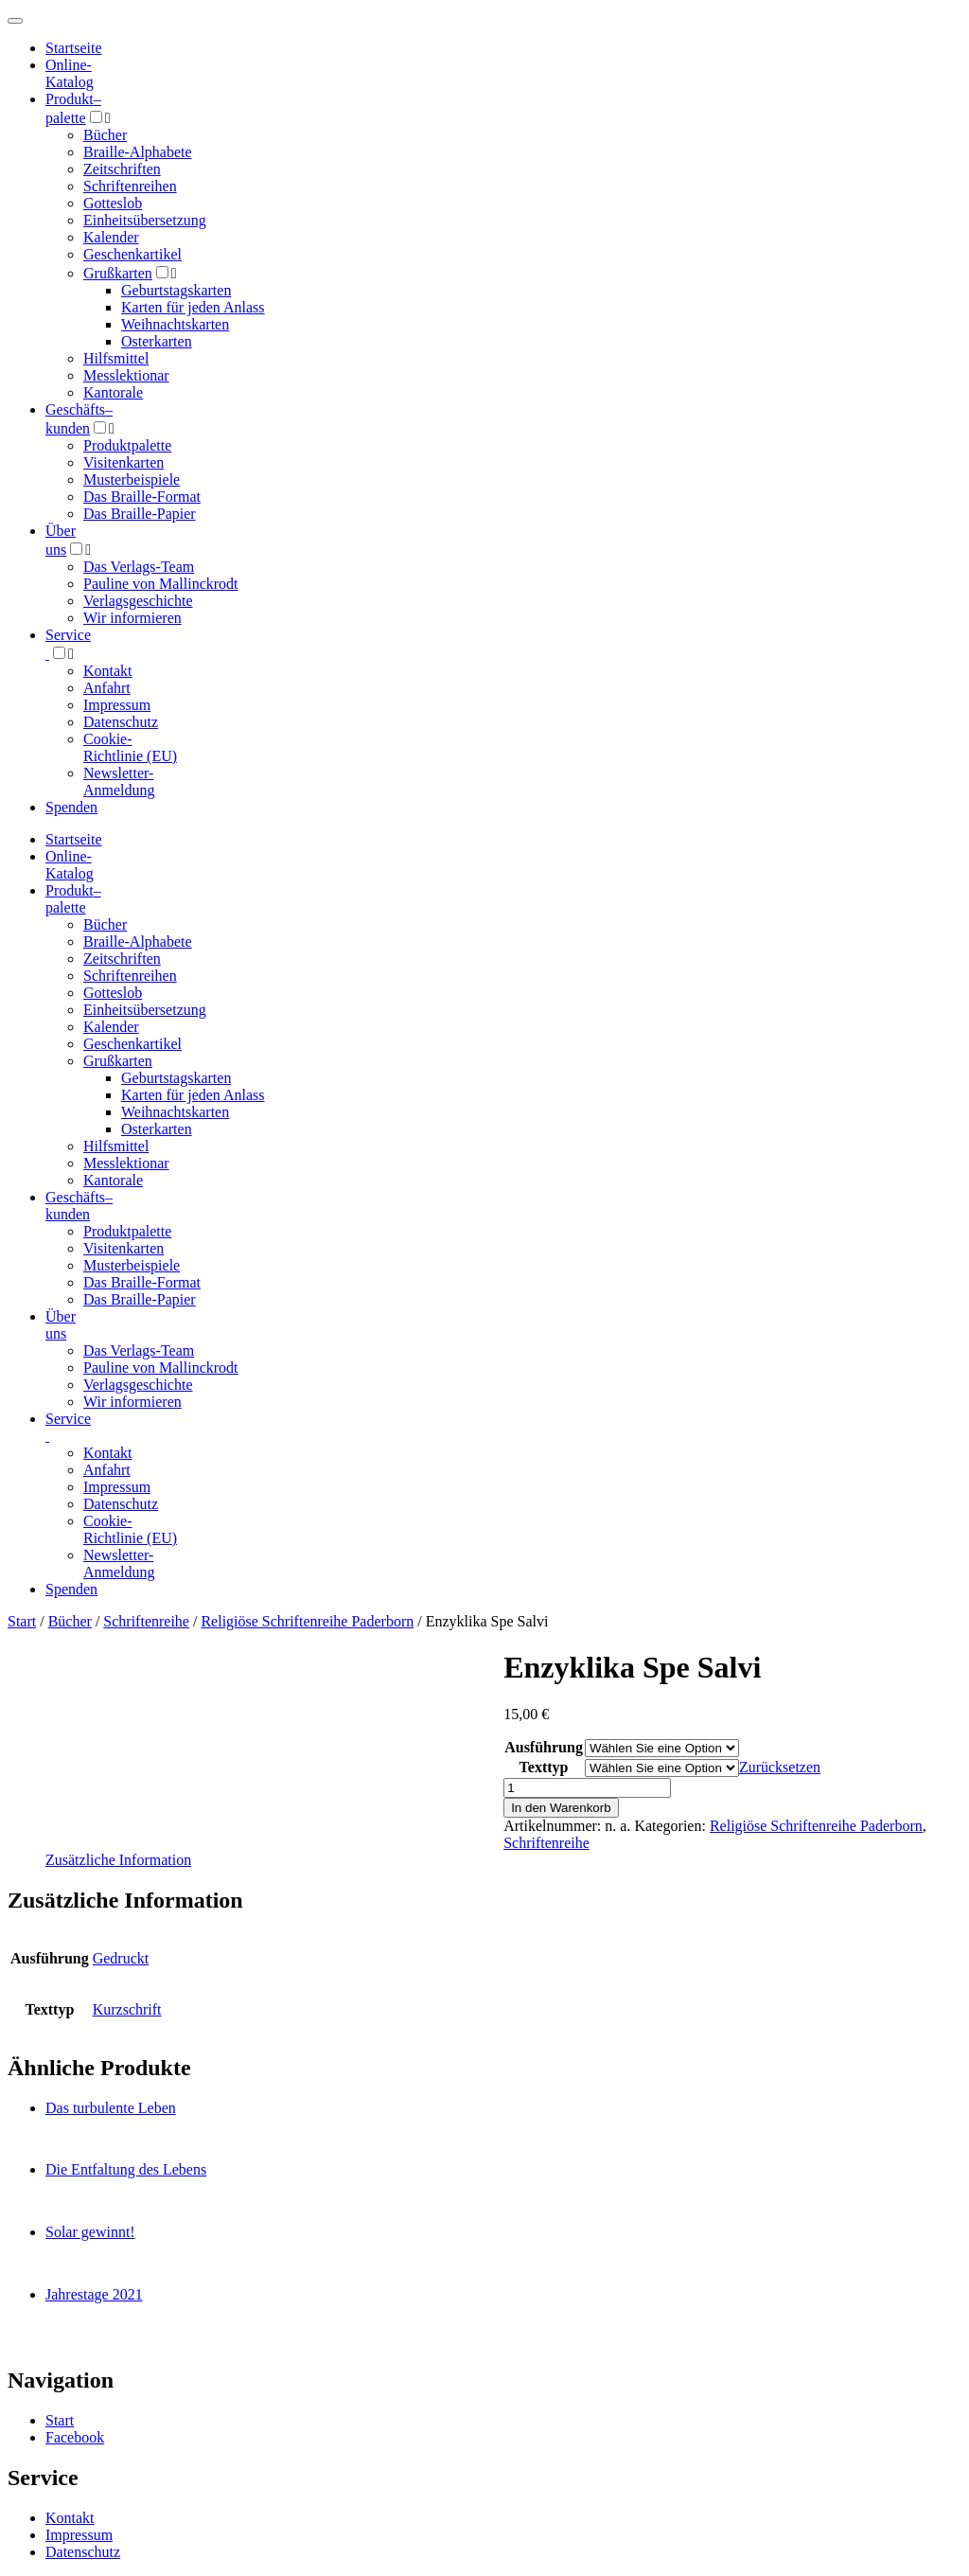  Describe the element at coordinates (74, 2437) in the screenshot. I see `Facebook` at that location.